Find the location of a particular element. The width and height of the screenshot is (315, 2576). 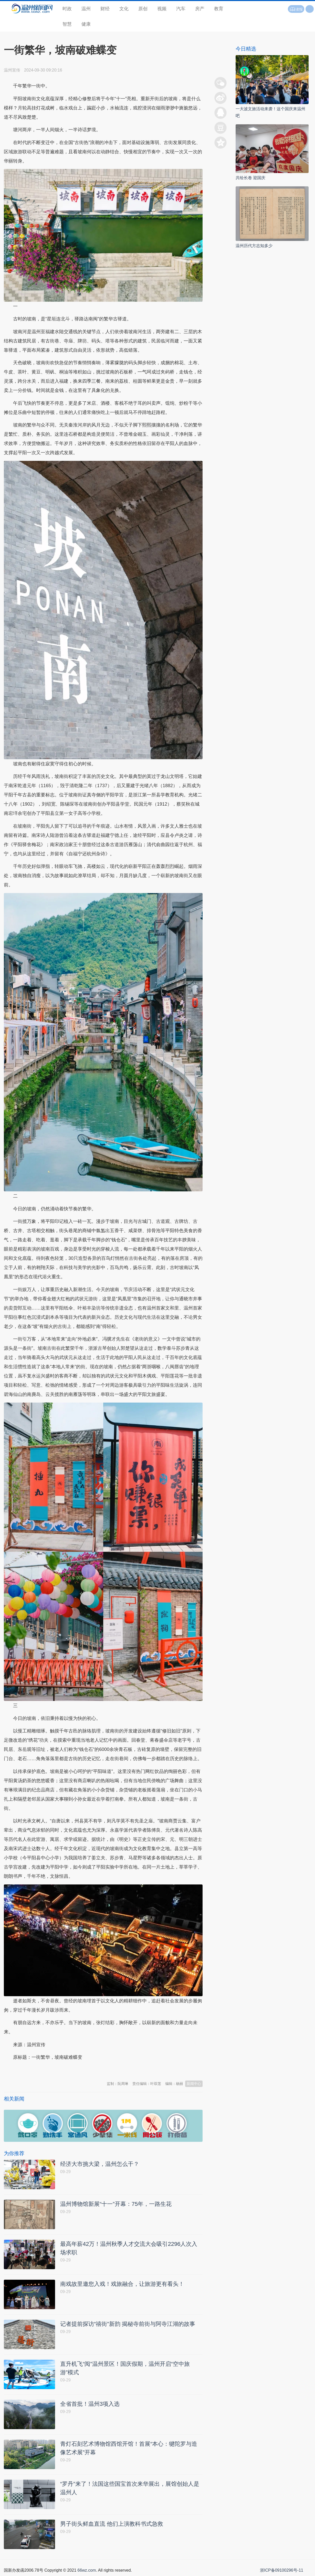

时政 is located at coordinates (67, 8).